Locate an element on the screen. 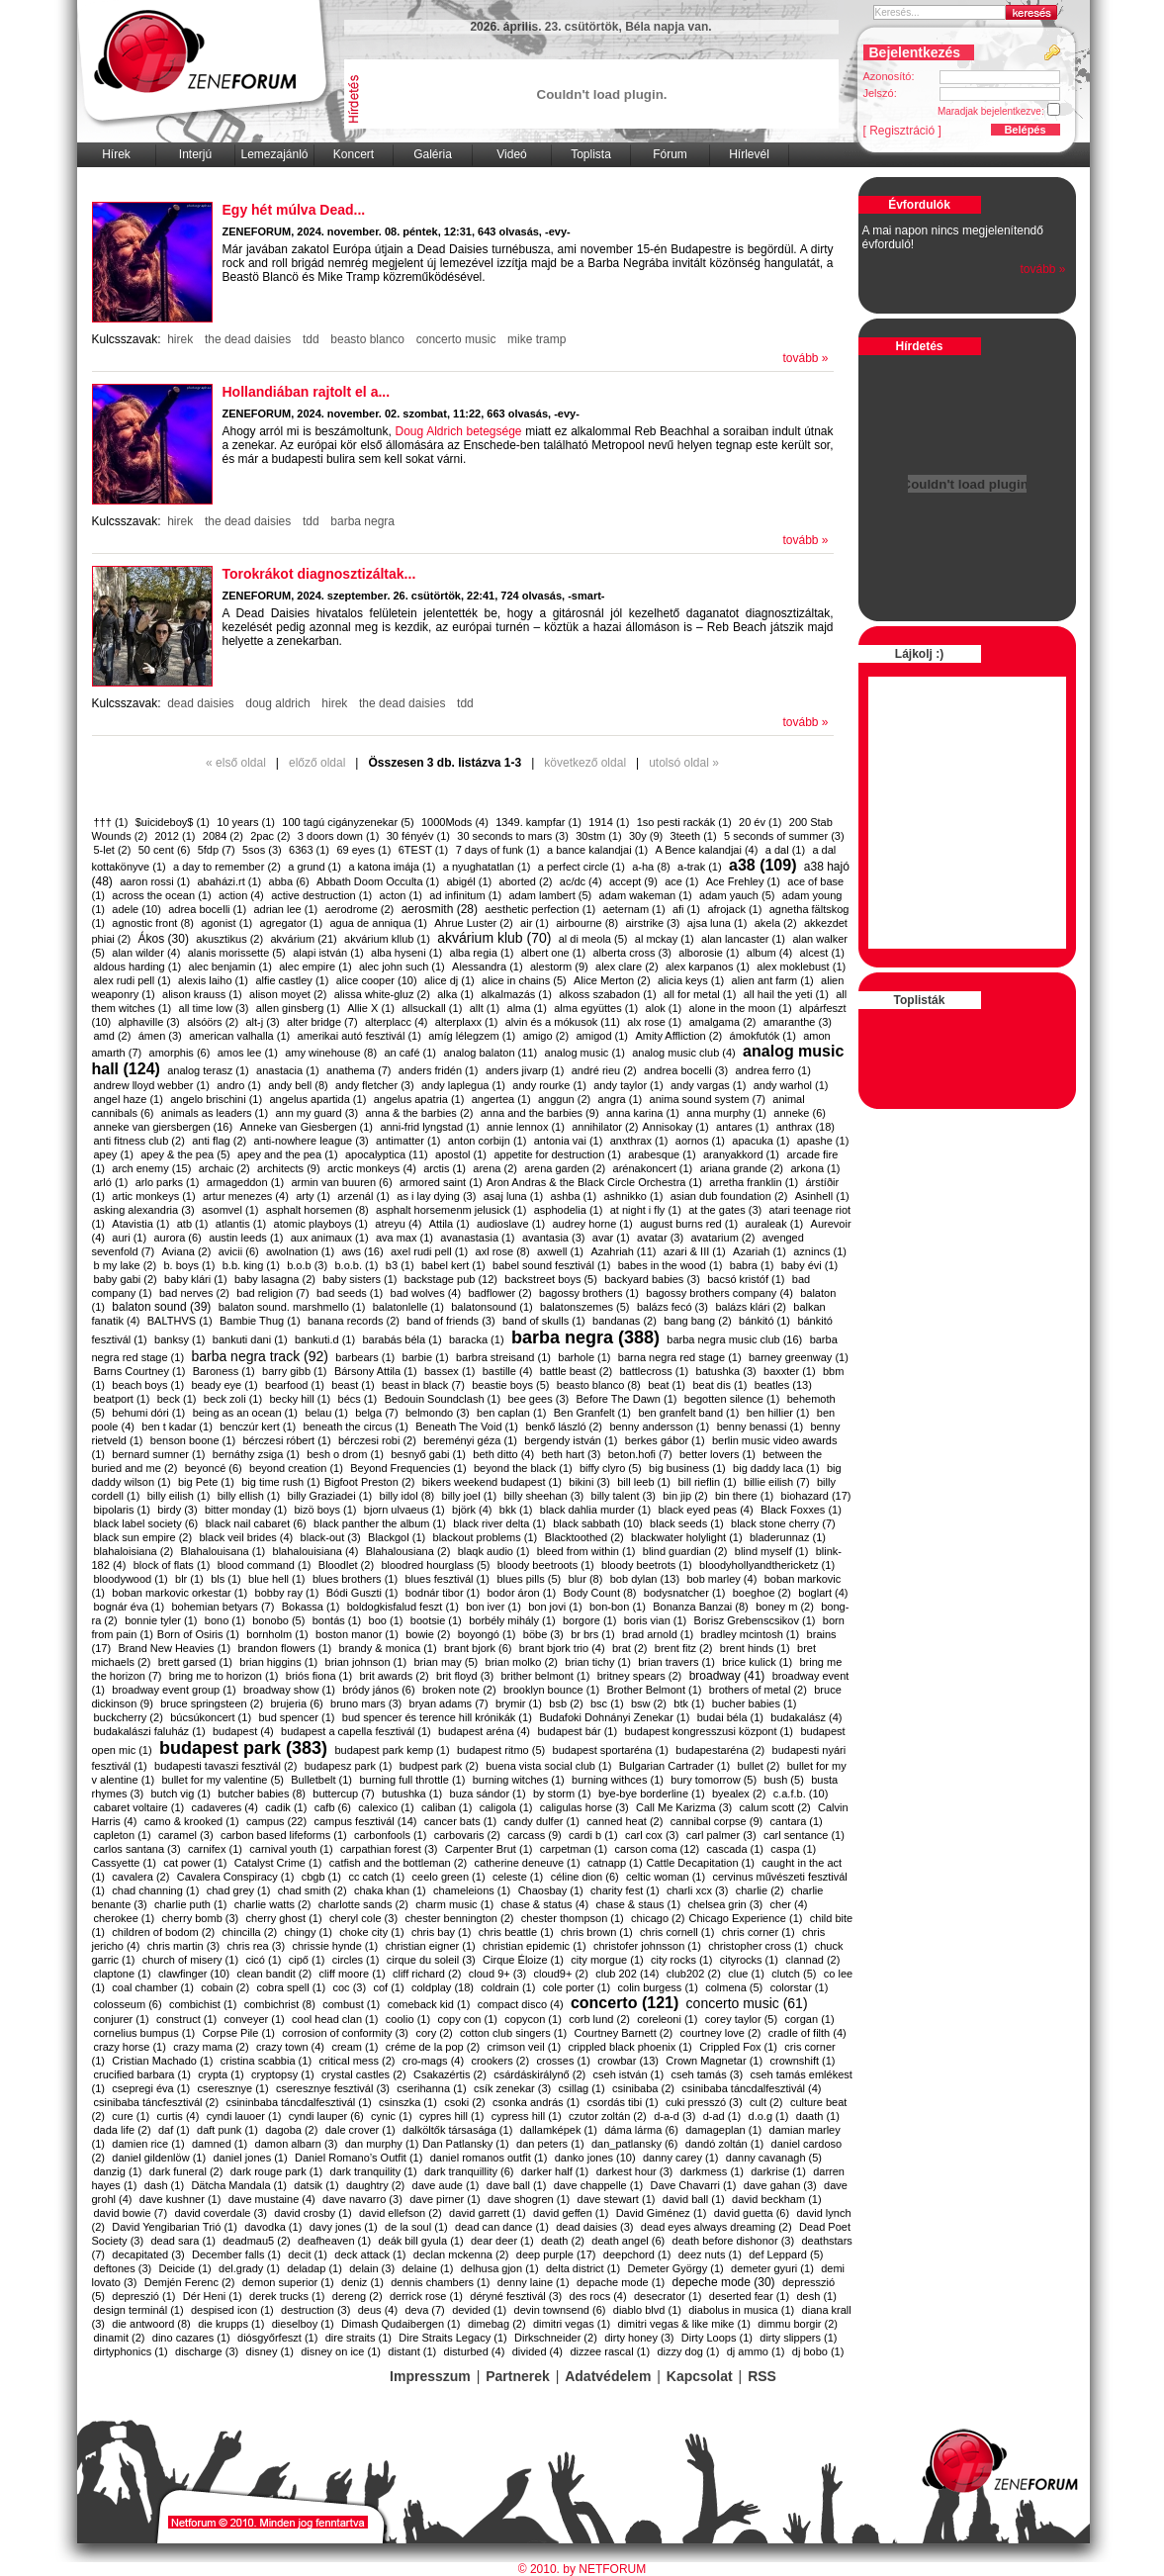 This screenshot has width=1164, height=2576. dj ammo (1) is located at coordinates (756, 2351).